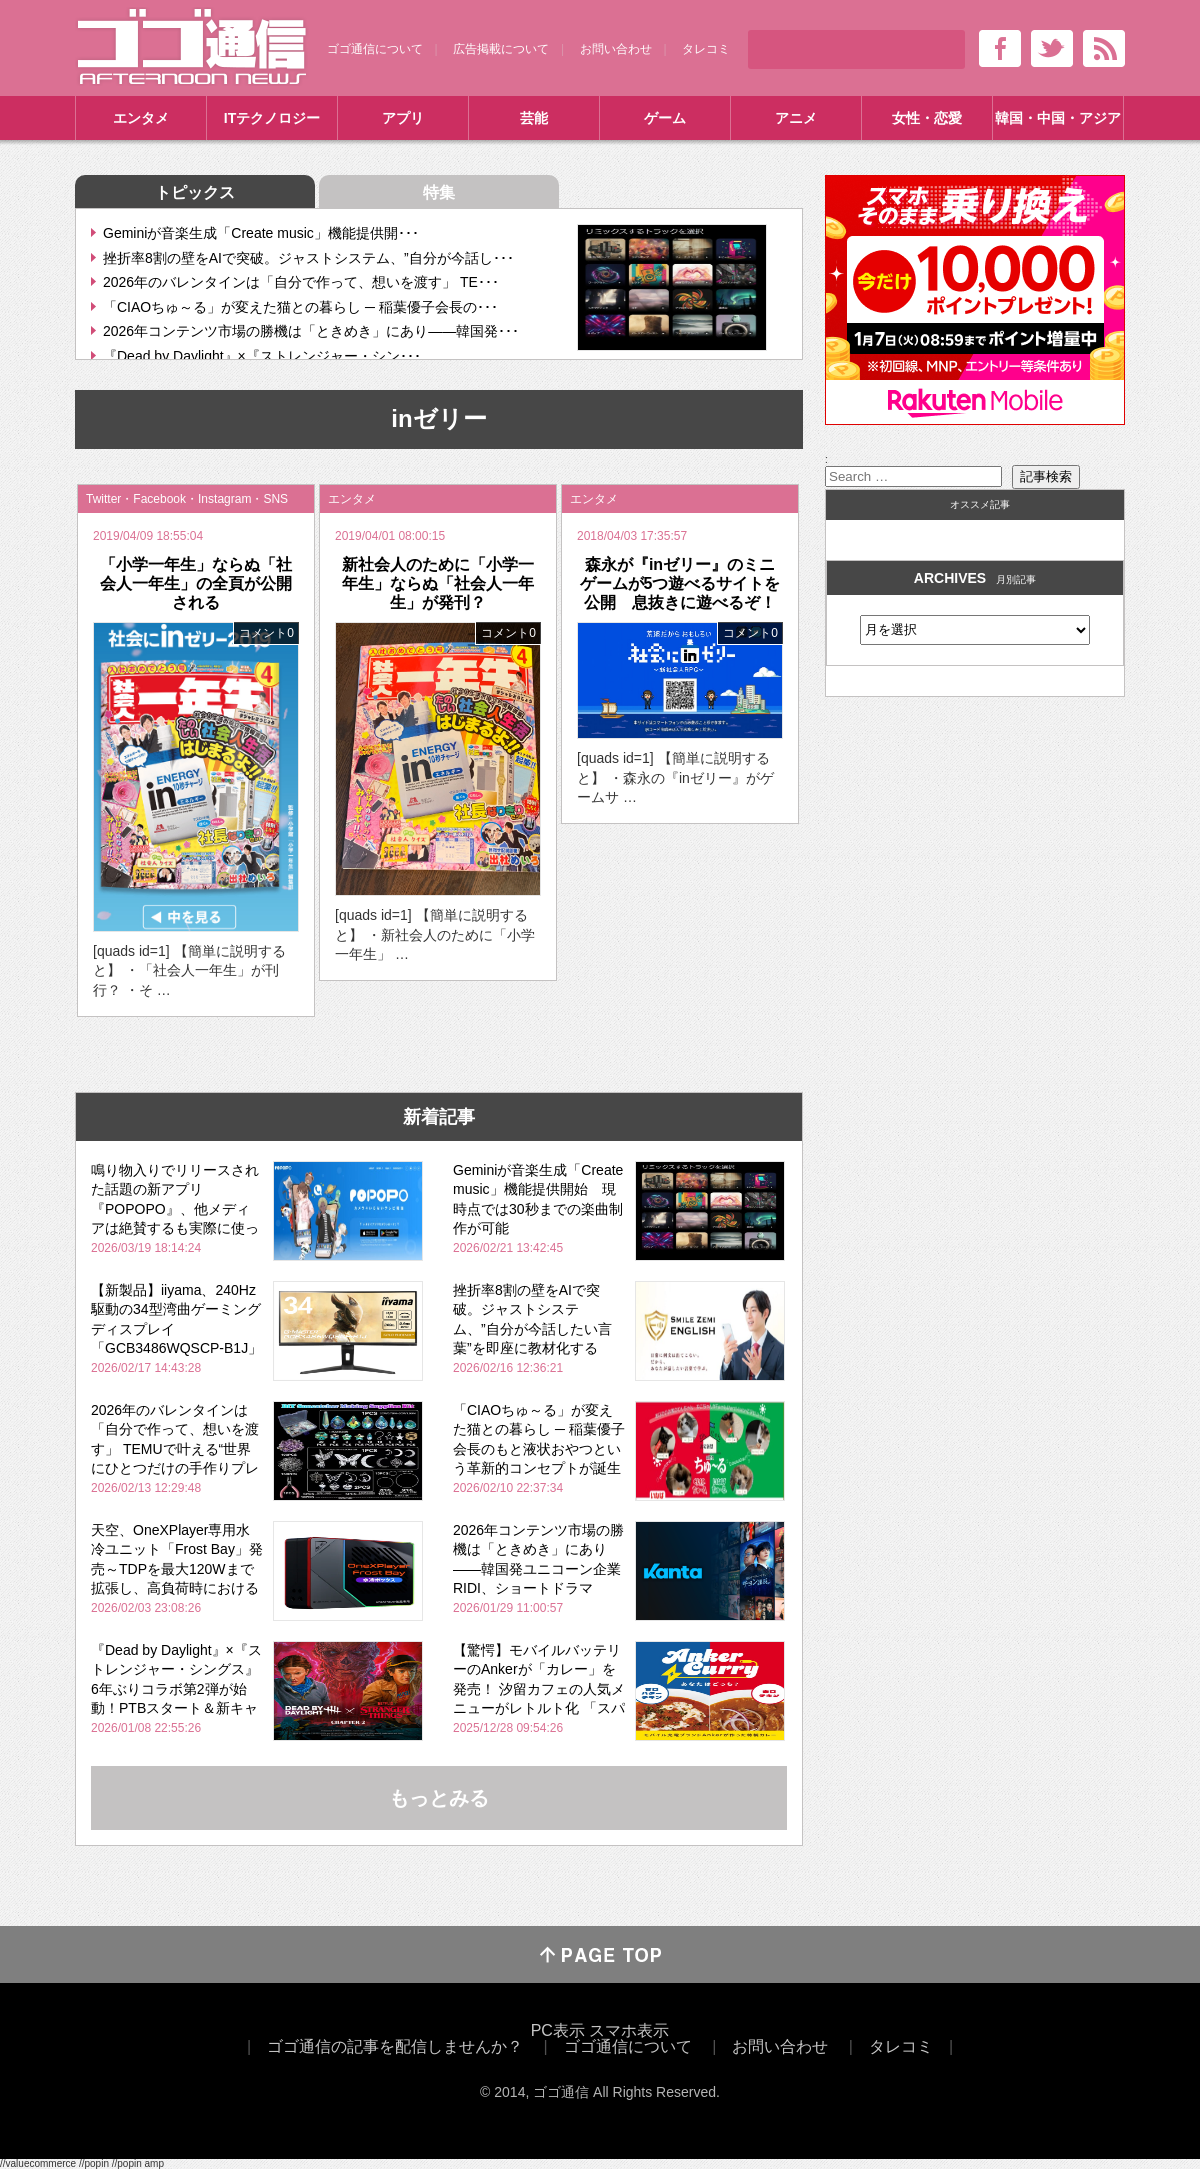 The height and width of the screenshot is (2169, 1200). What do you see at coordinates (706, 49) in the screenshot?
I see `タレコミ` at bounding box center [706, 49].